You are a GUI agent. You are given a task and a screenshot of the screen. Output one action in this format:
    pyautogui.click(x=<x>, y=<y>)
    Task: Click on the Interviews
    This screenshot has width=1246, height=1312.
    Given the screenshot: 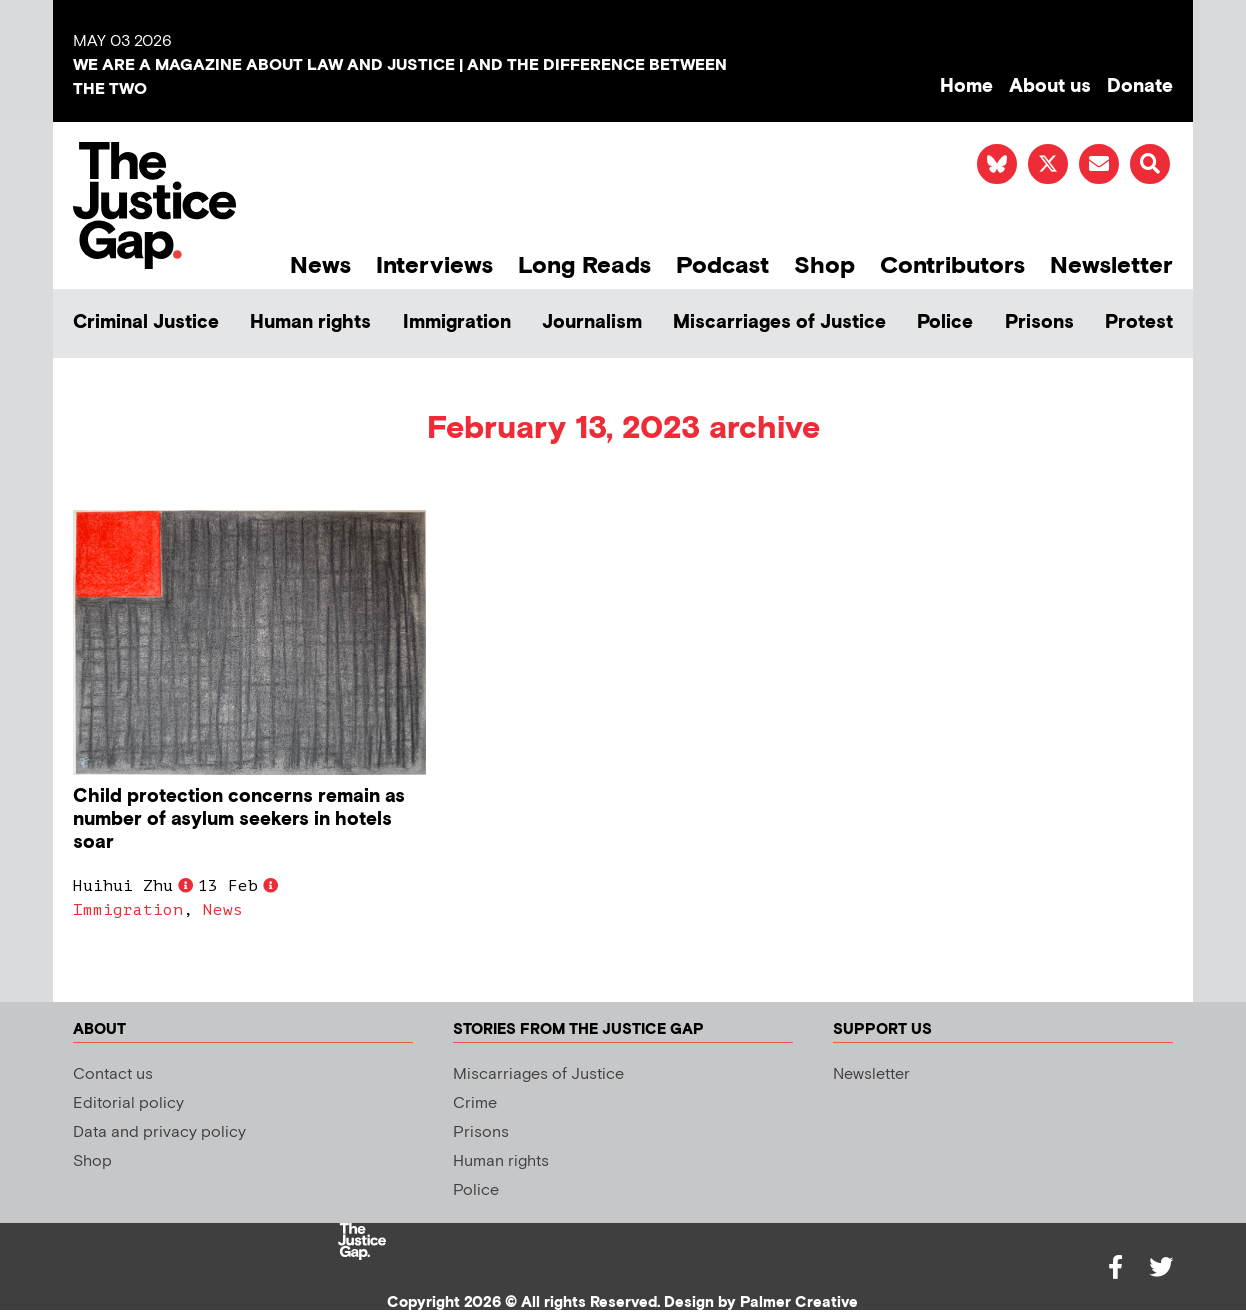 What is the action you would take?
    pyautogui.click(x=434, y=265)
    